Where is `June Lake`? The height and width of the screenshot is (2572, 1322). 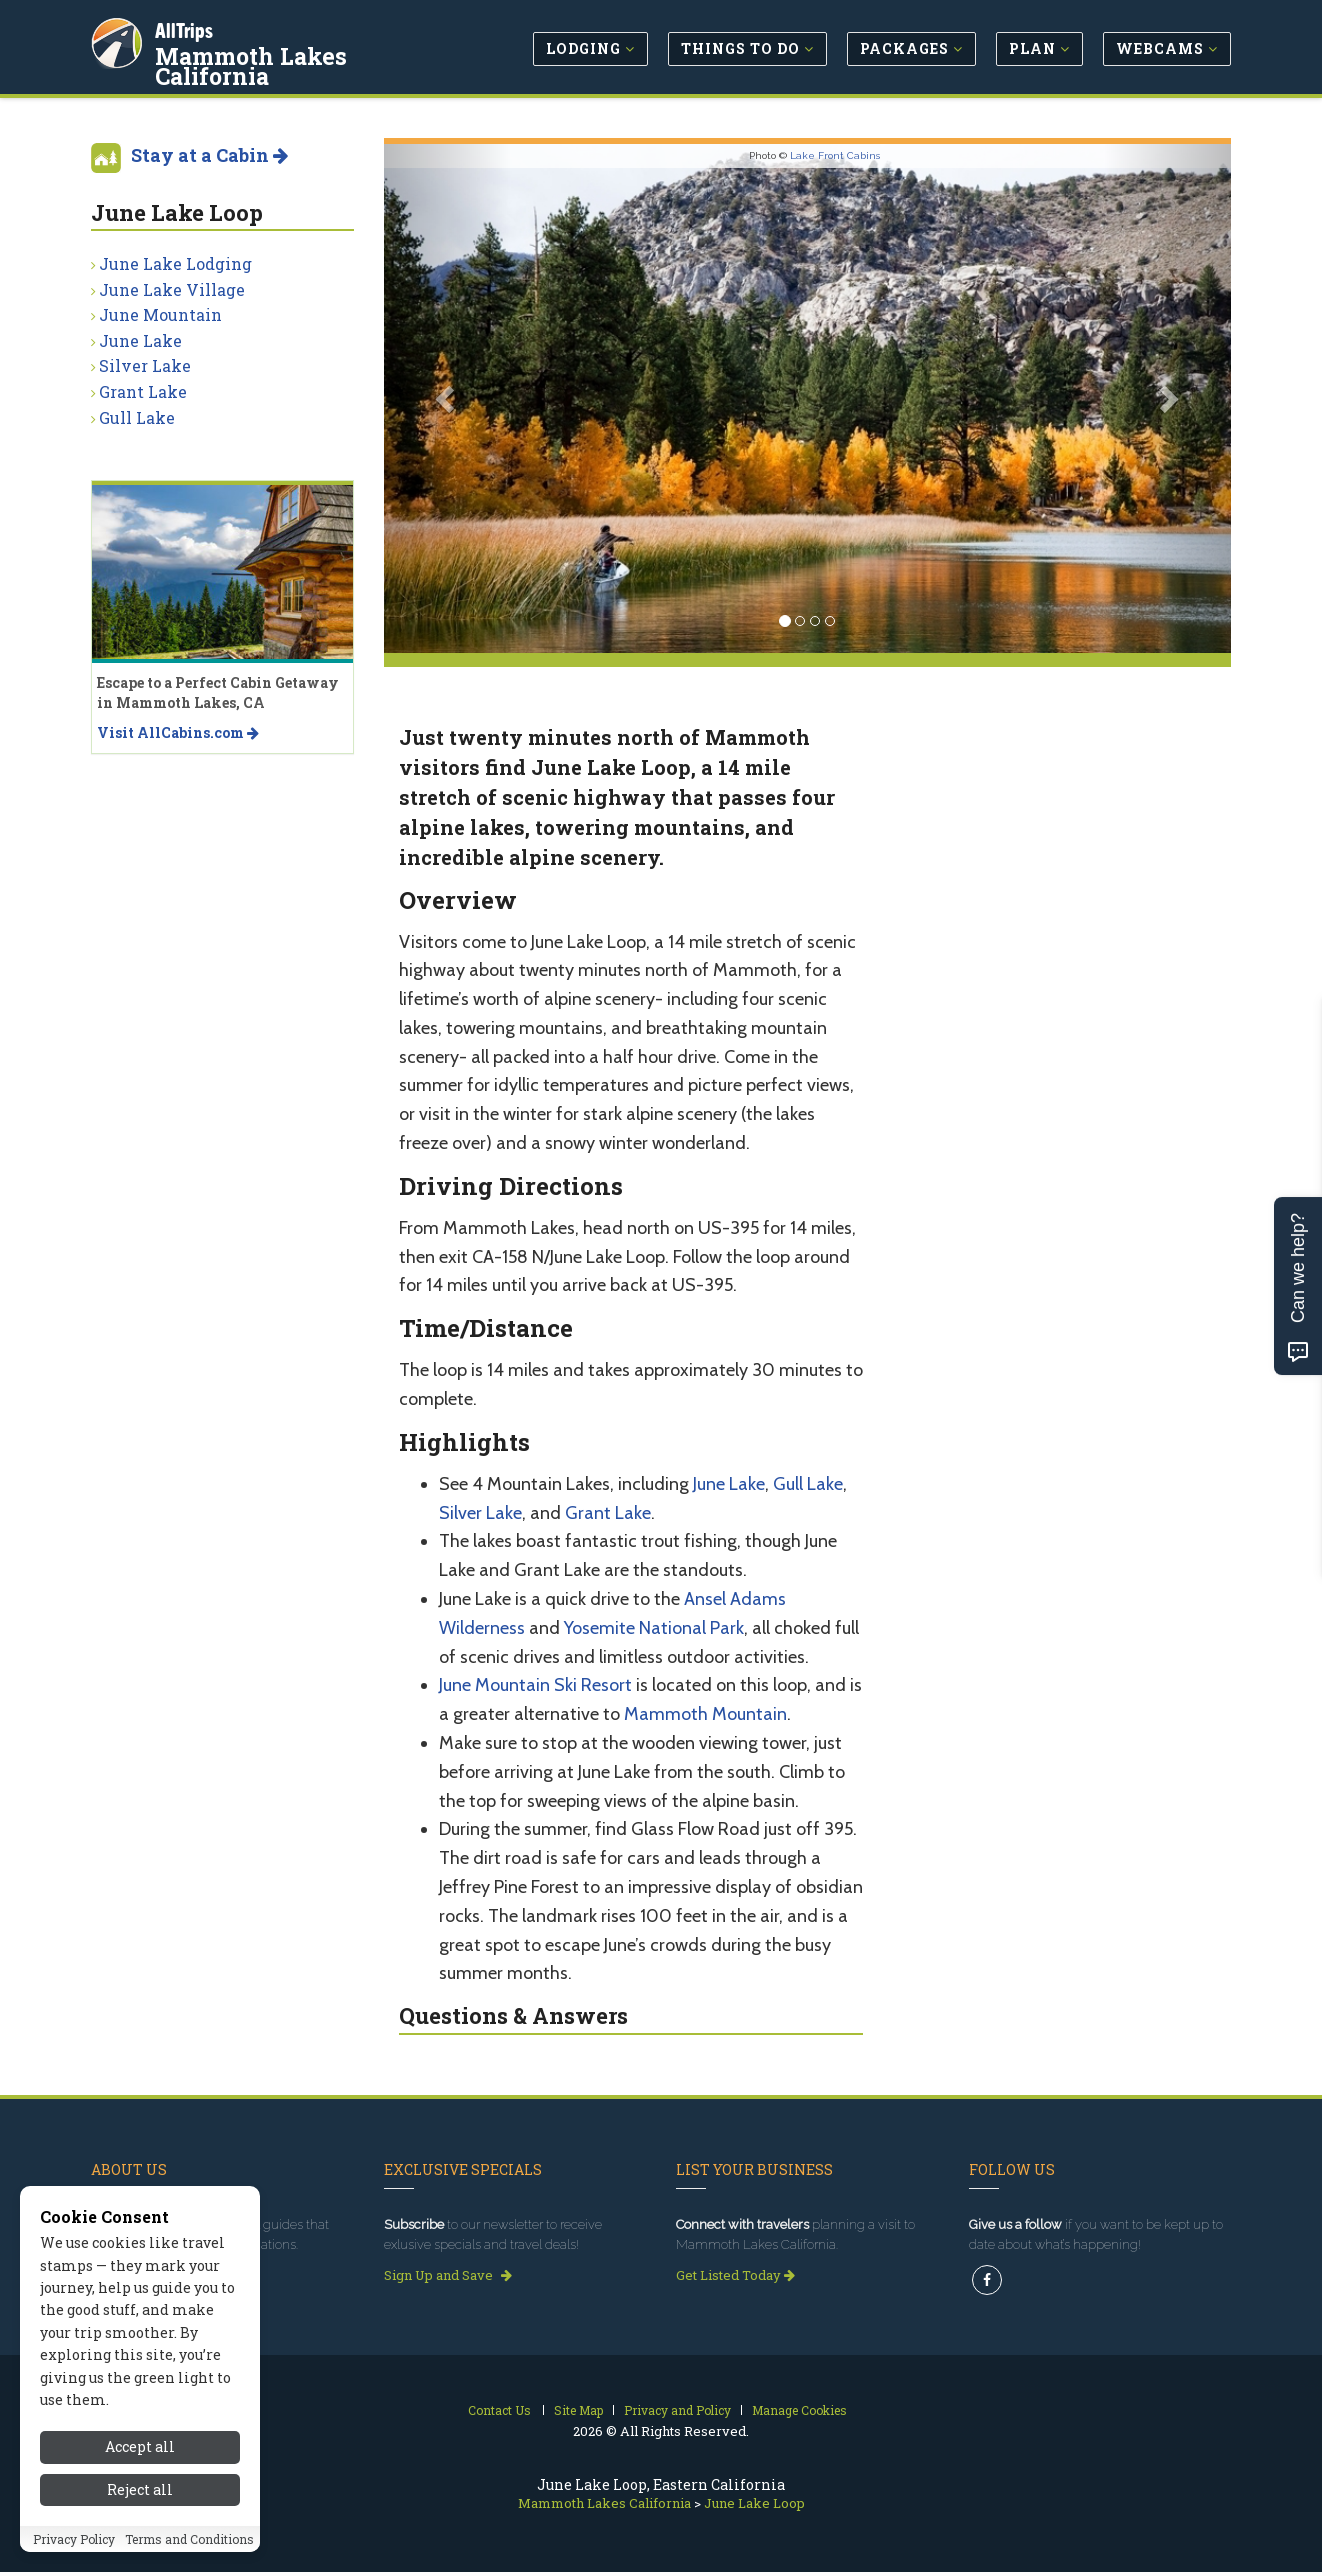
June Lake is located at coordinates (729, 1484).